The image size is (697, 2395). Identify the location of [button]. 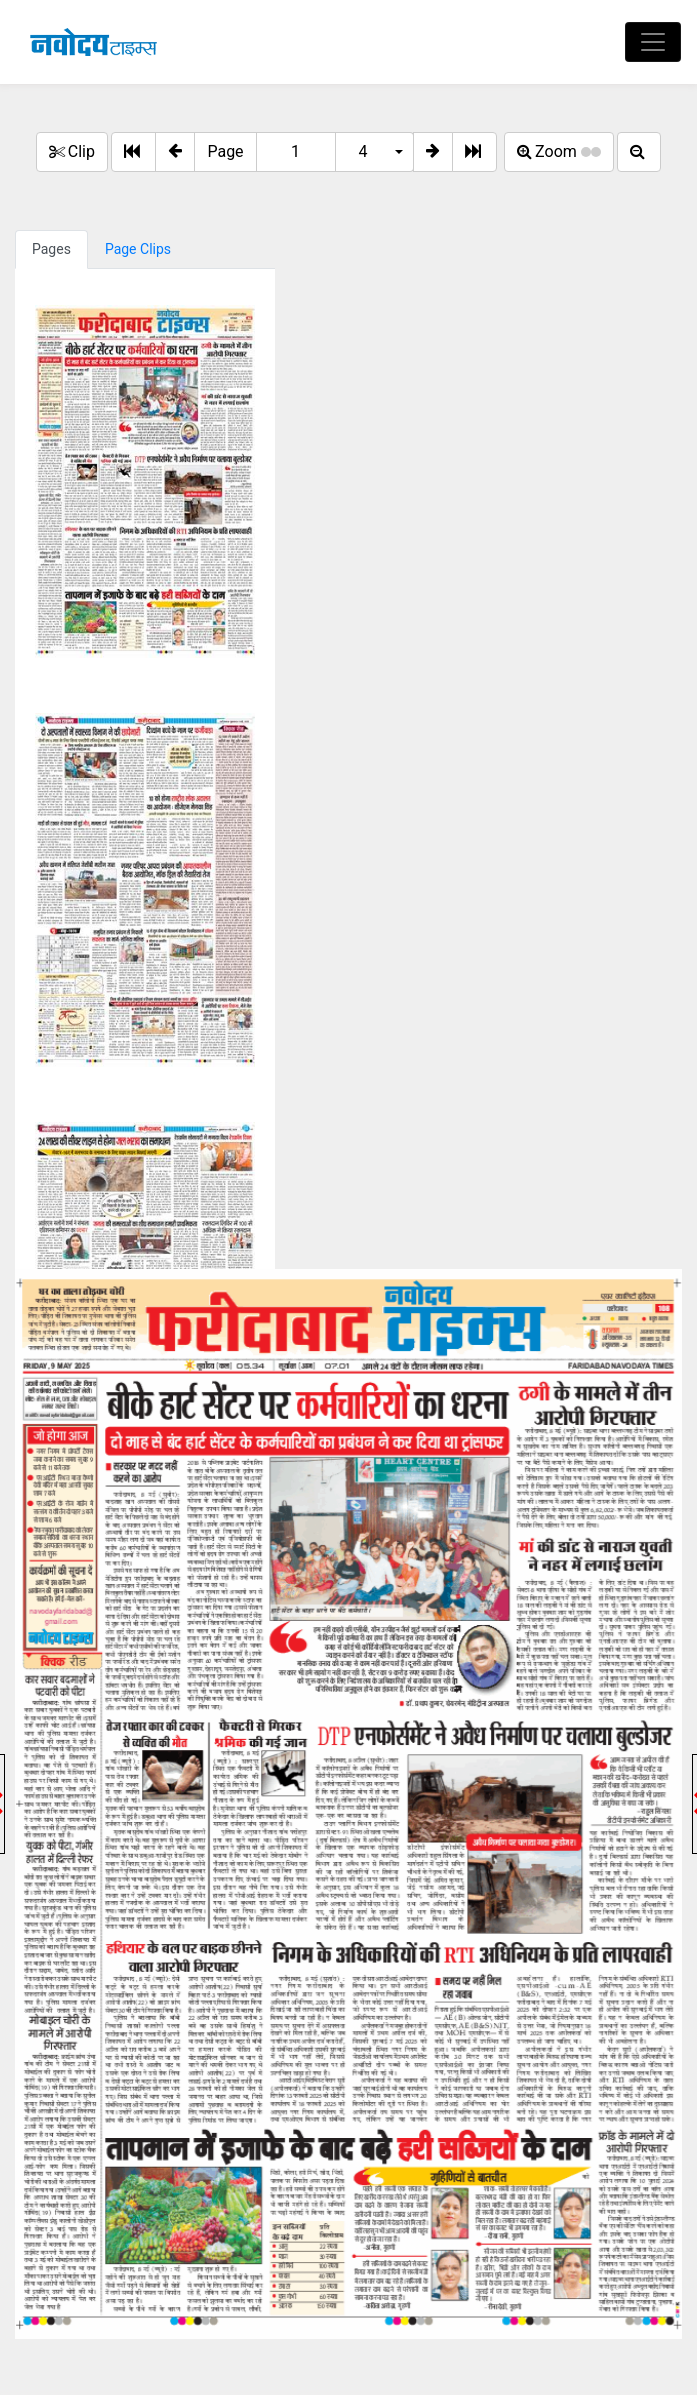
(175, 152).